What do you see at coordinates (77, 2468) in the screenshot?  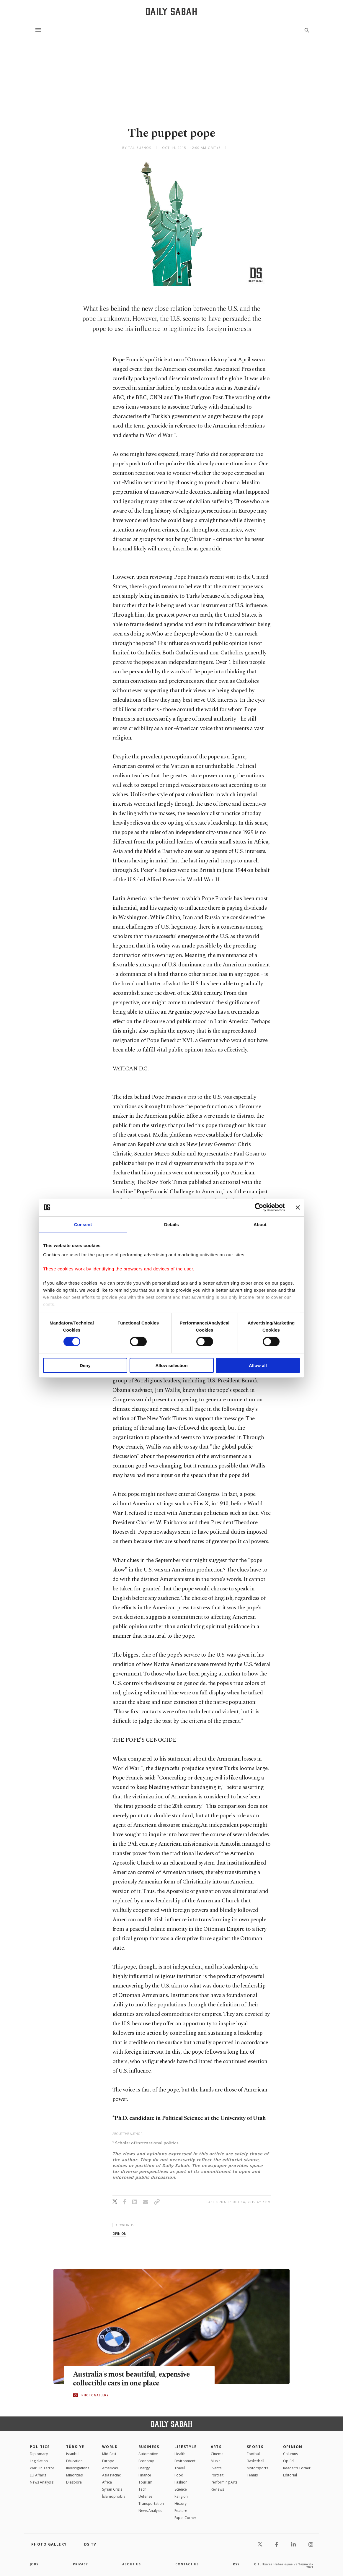 I see `Investigations` at bounding box center [77, 2468].